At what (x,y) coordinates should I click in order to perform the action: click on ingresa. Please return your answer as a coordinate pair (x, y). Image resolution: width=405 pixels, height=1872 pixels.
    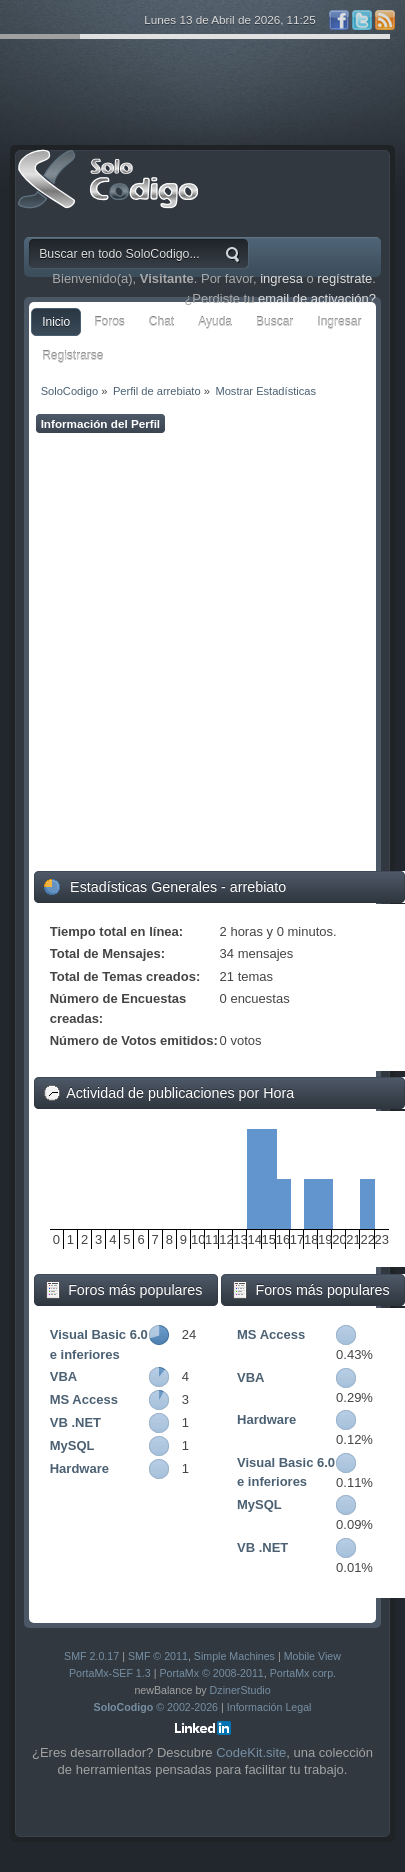
    Looking at the image, I should click on (281, 278).